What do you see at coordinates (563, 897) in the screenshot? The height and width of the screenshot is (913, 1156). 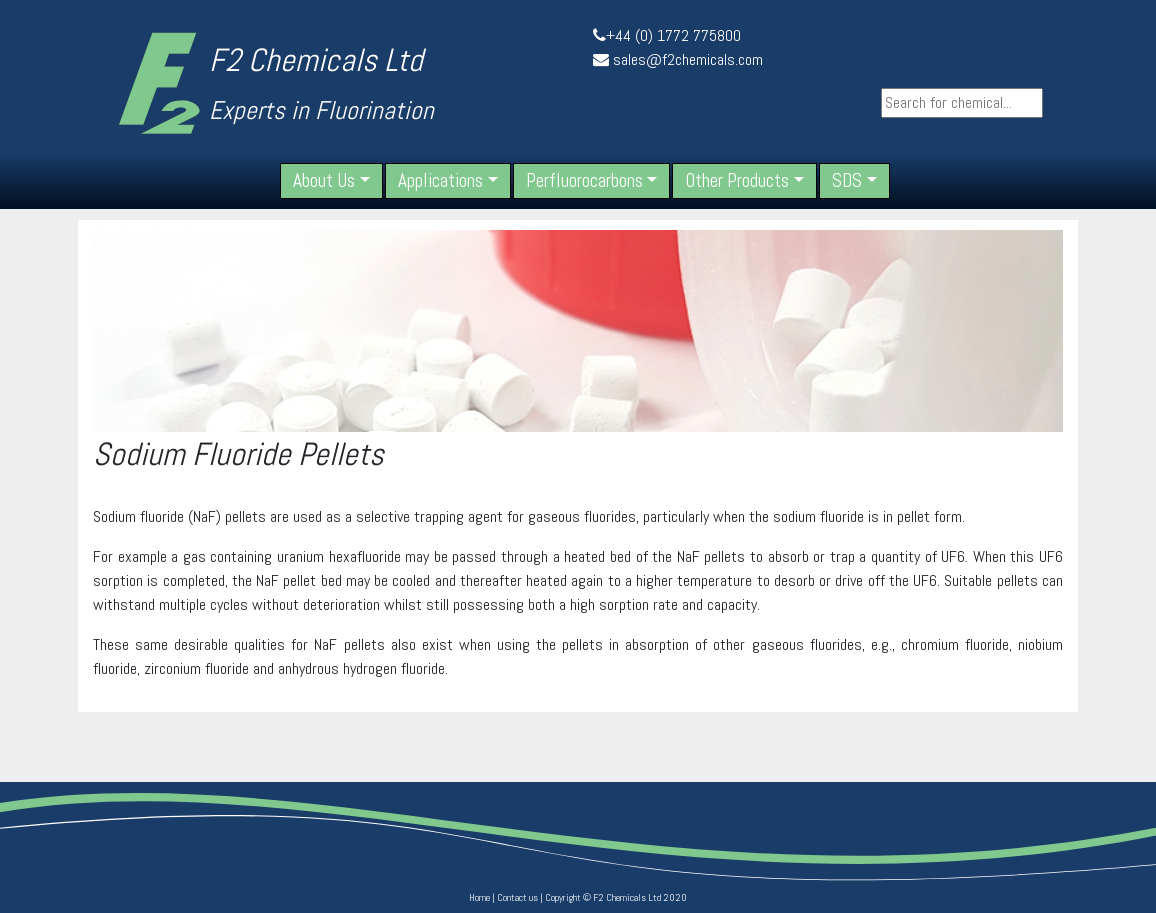 I see `Copyright` at bounding box center [563, 897].